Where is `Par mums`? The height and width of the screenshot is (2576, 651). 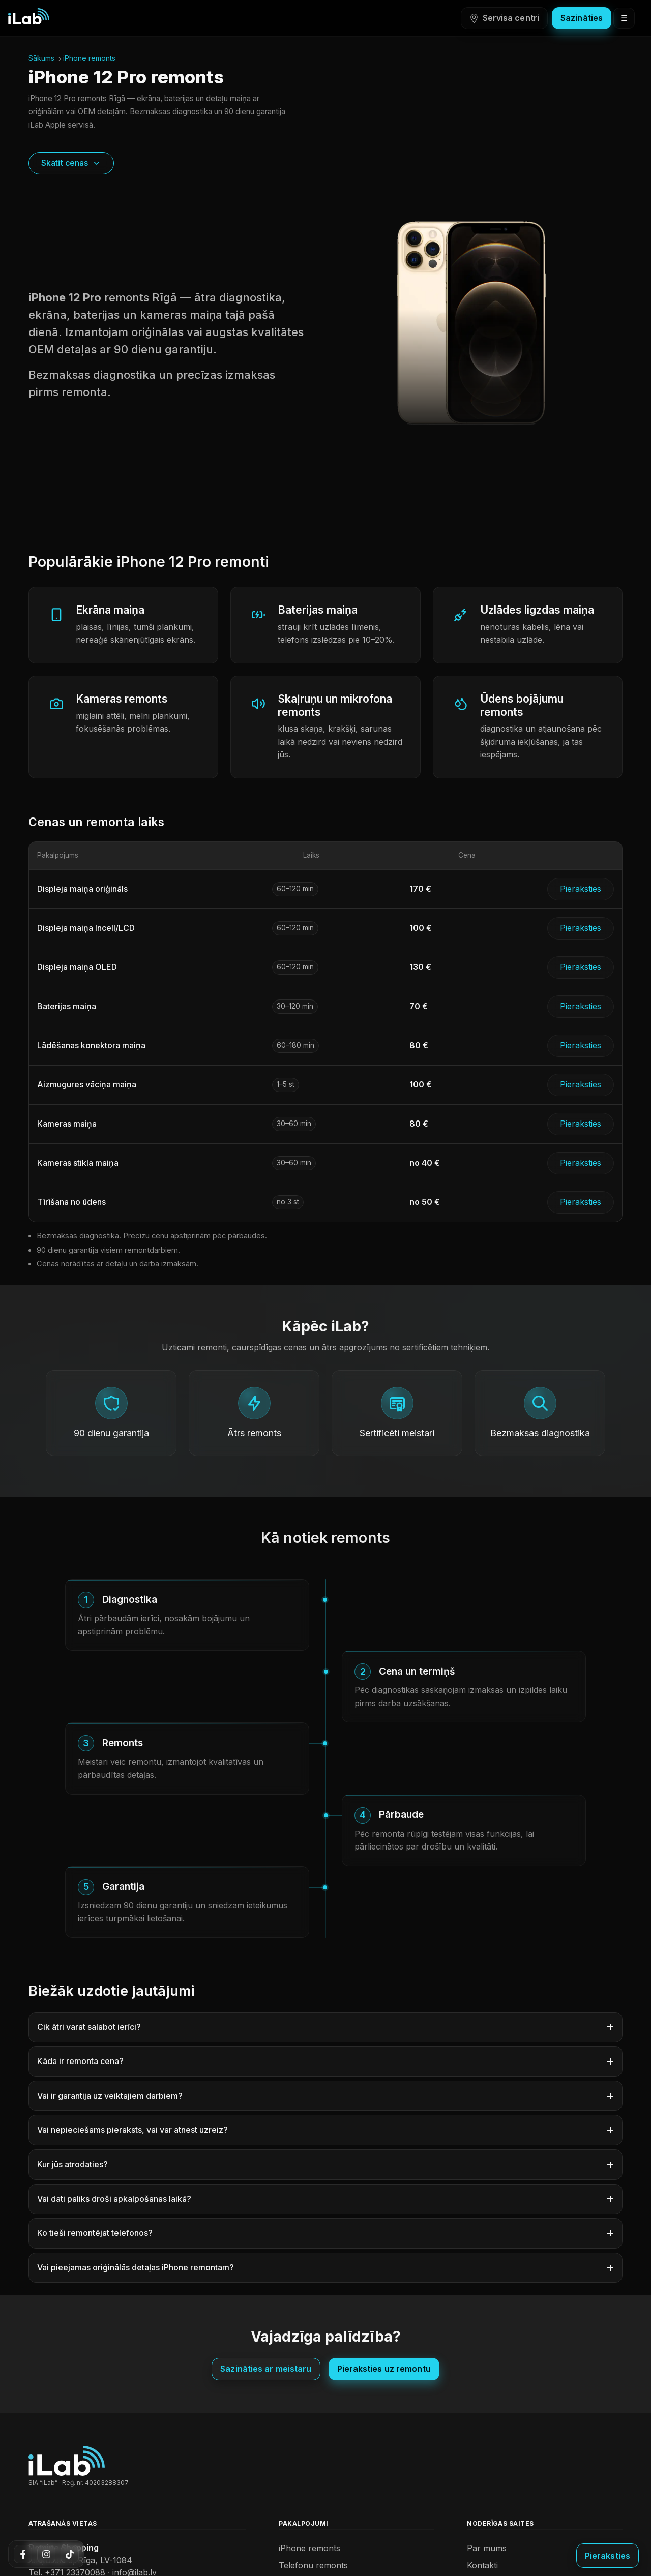 Par mums is located at coordinates (487, 2548).